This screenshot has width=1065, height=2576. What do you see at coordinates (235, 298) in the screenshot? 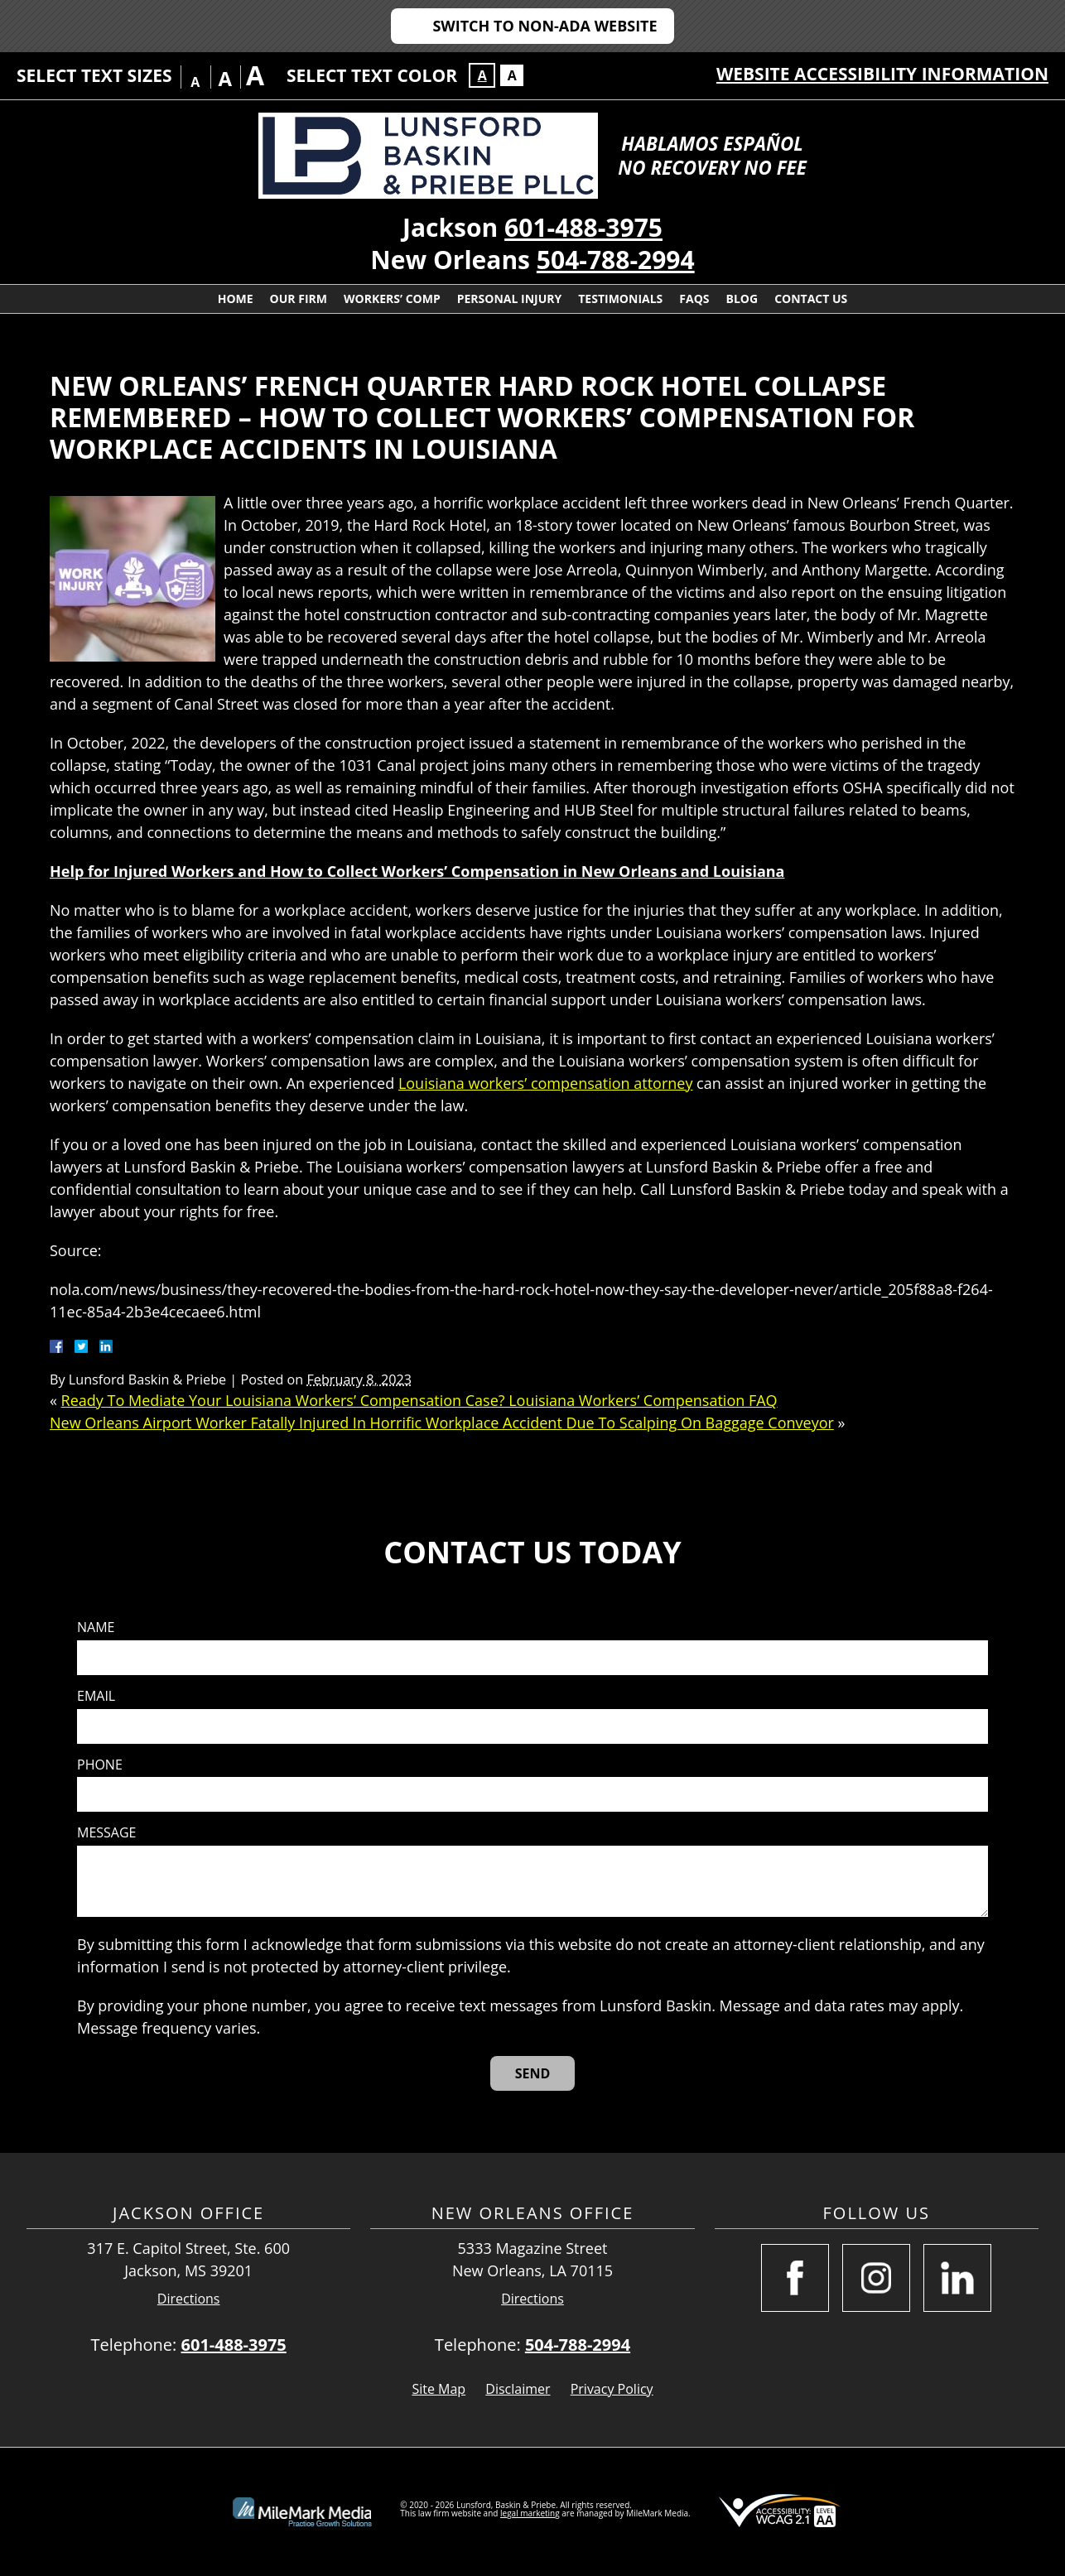
I see `Home` at bounding box center [235, 298].